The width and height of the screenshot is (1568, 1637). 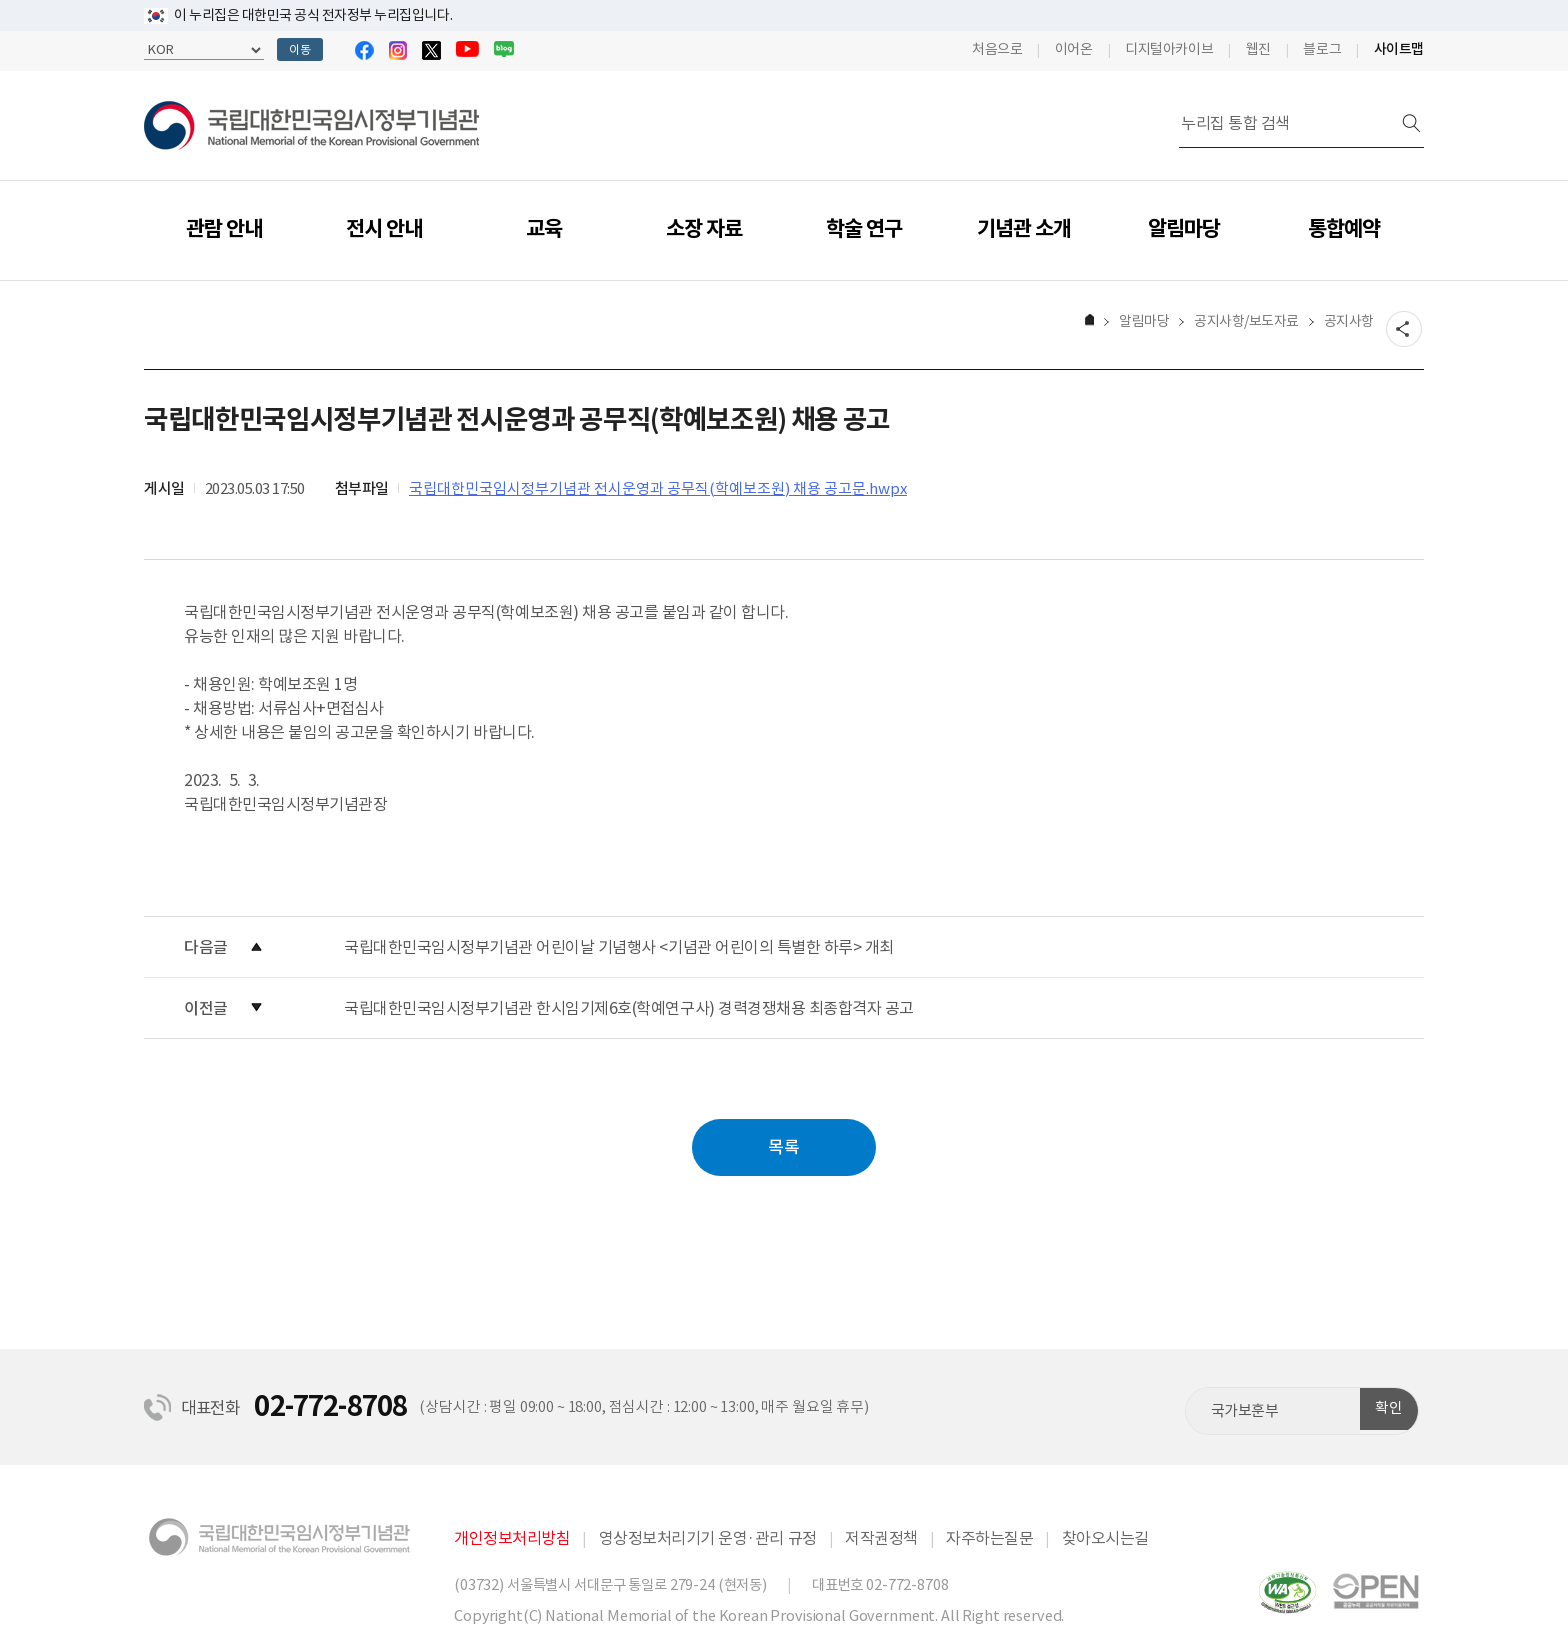 I want to click on 이동, so click(x=300, y=49).